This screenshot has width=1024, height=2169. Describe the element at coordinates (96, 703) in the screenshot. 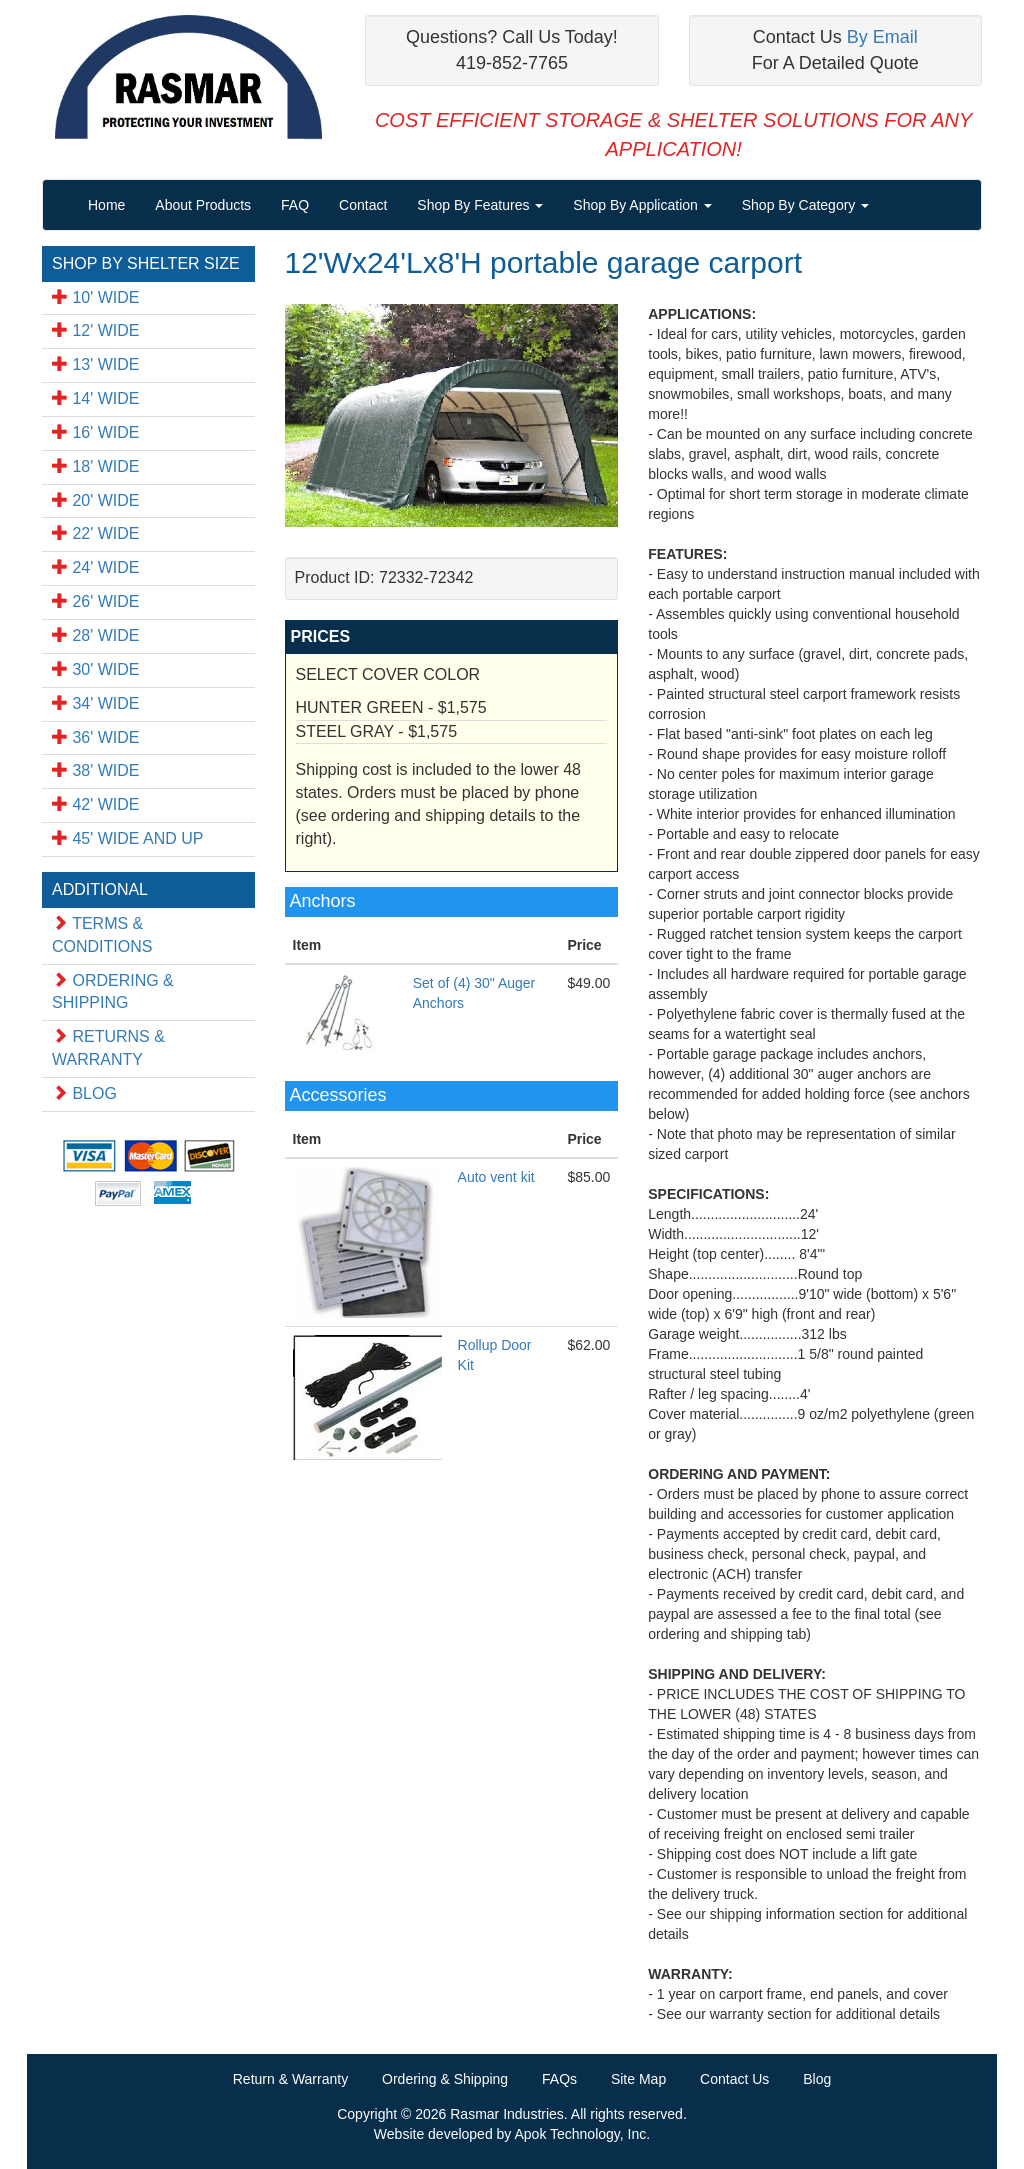

I see `34' WIDE` at that location.